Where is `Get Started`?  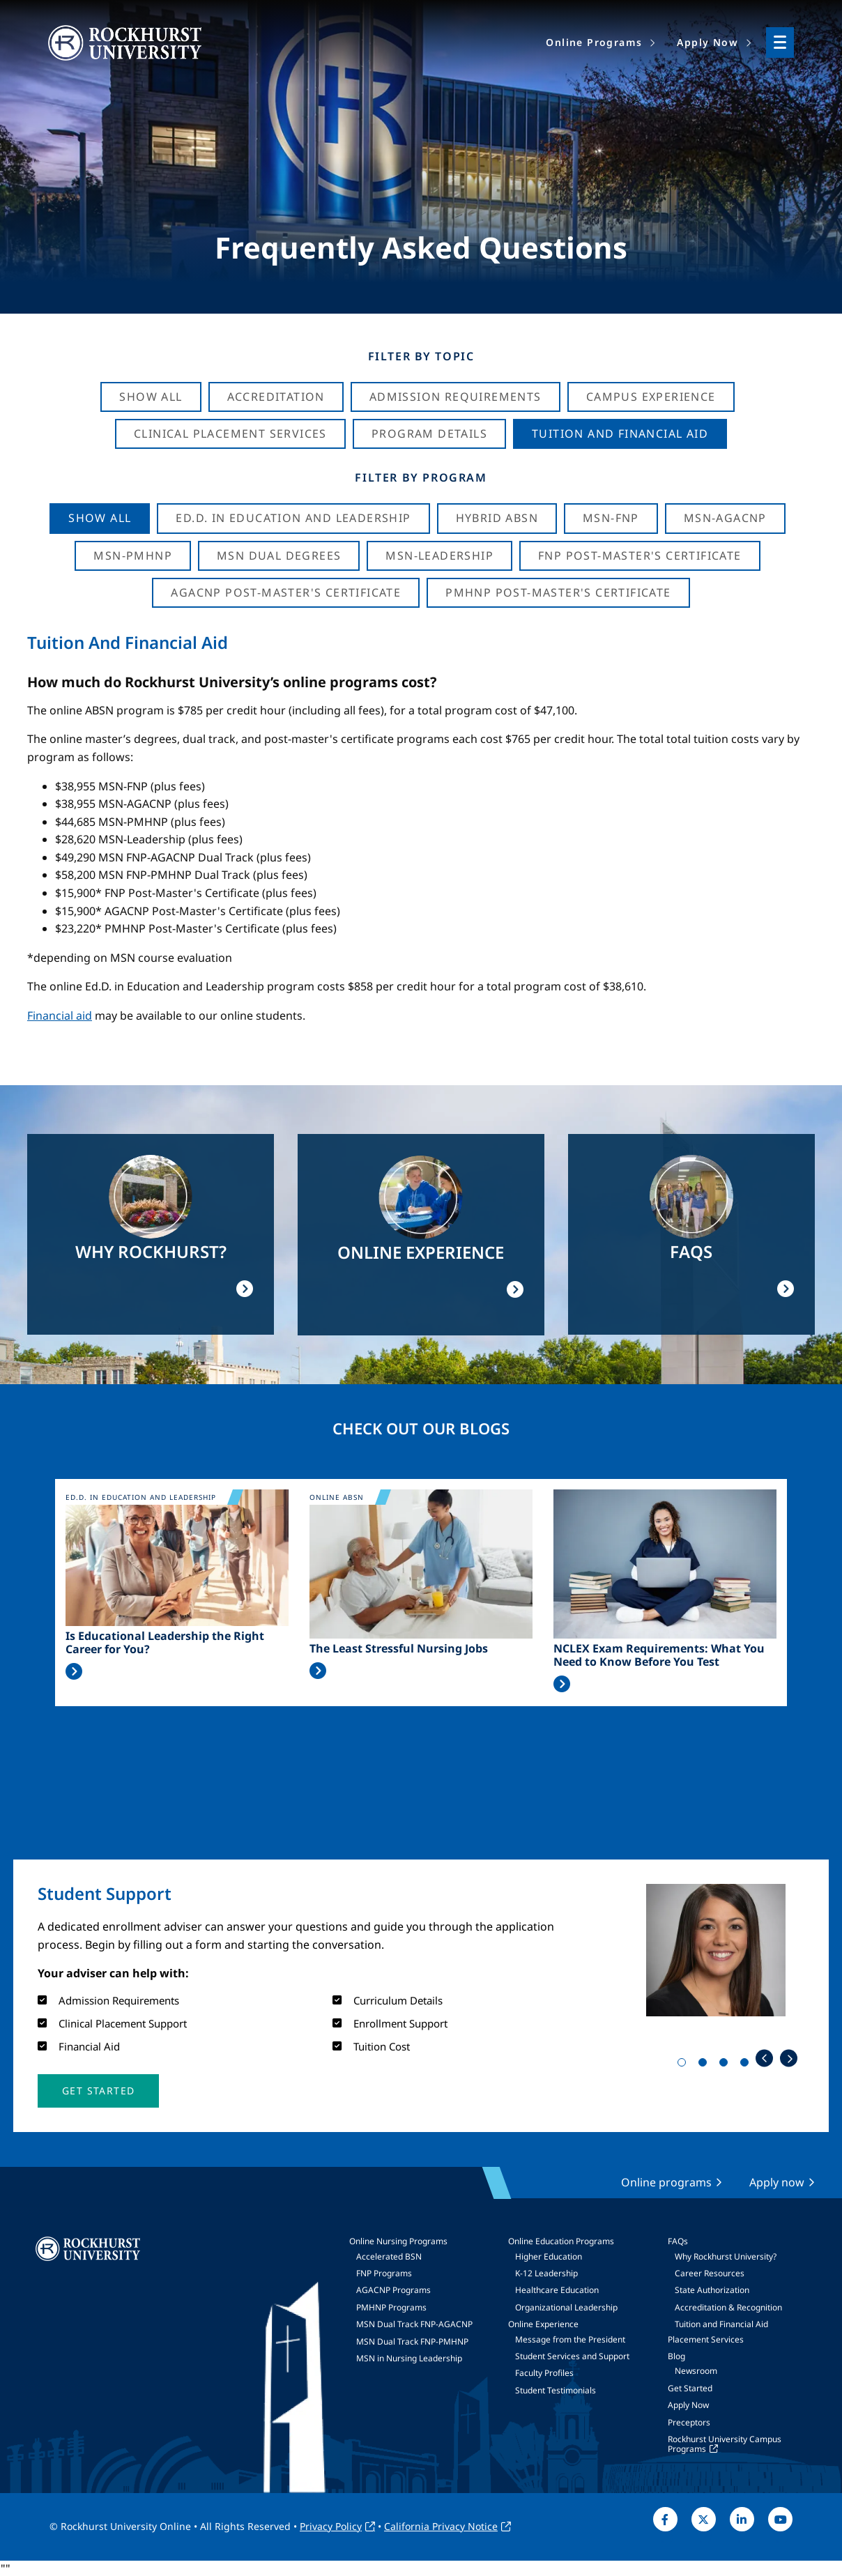
Get Started is located at coordinates (690, 2388).